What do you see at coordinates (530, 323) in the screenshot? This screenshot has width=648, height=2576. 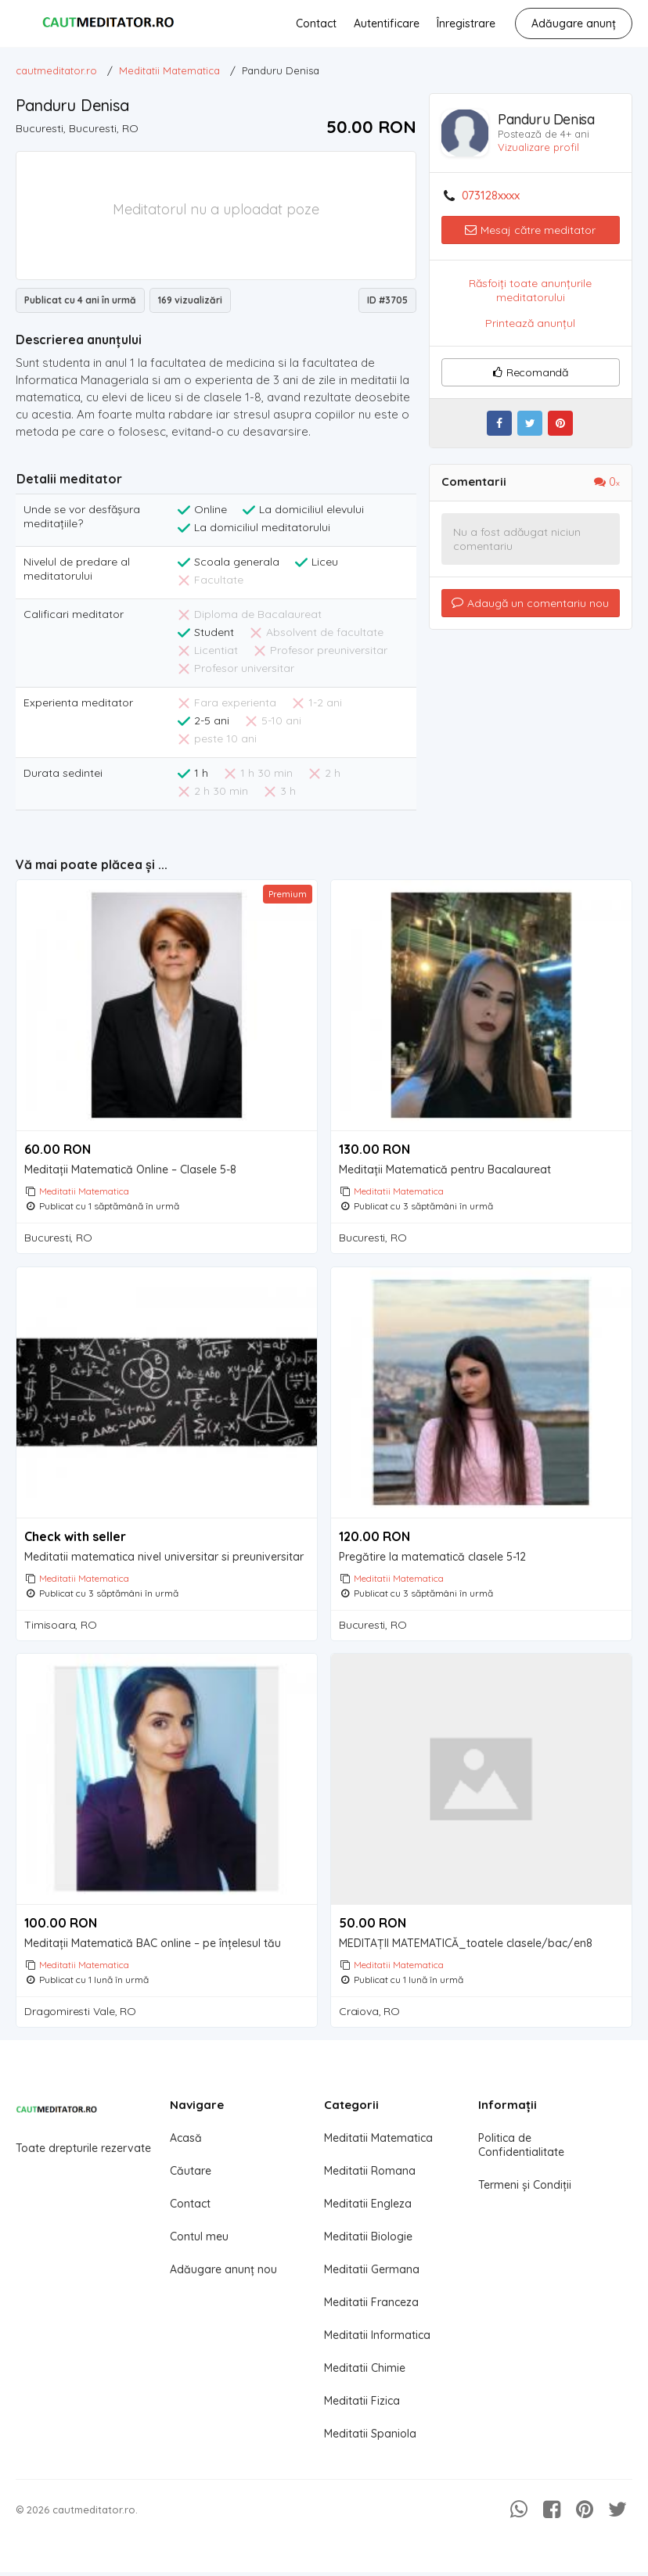 I see `Printează anunțul` at bounding box center [530, 323].